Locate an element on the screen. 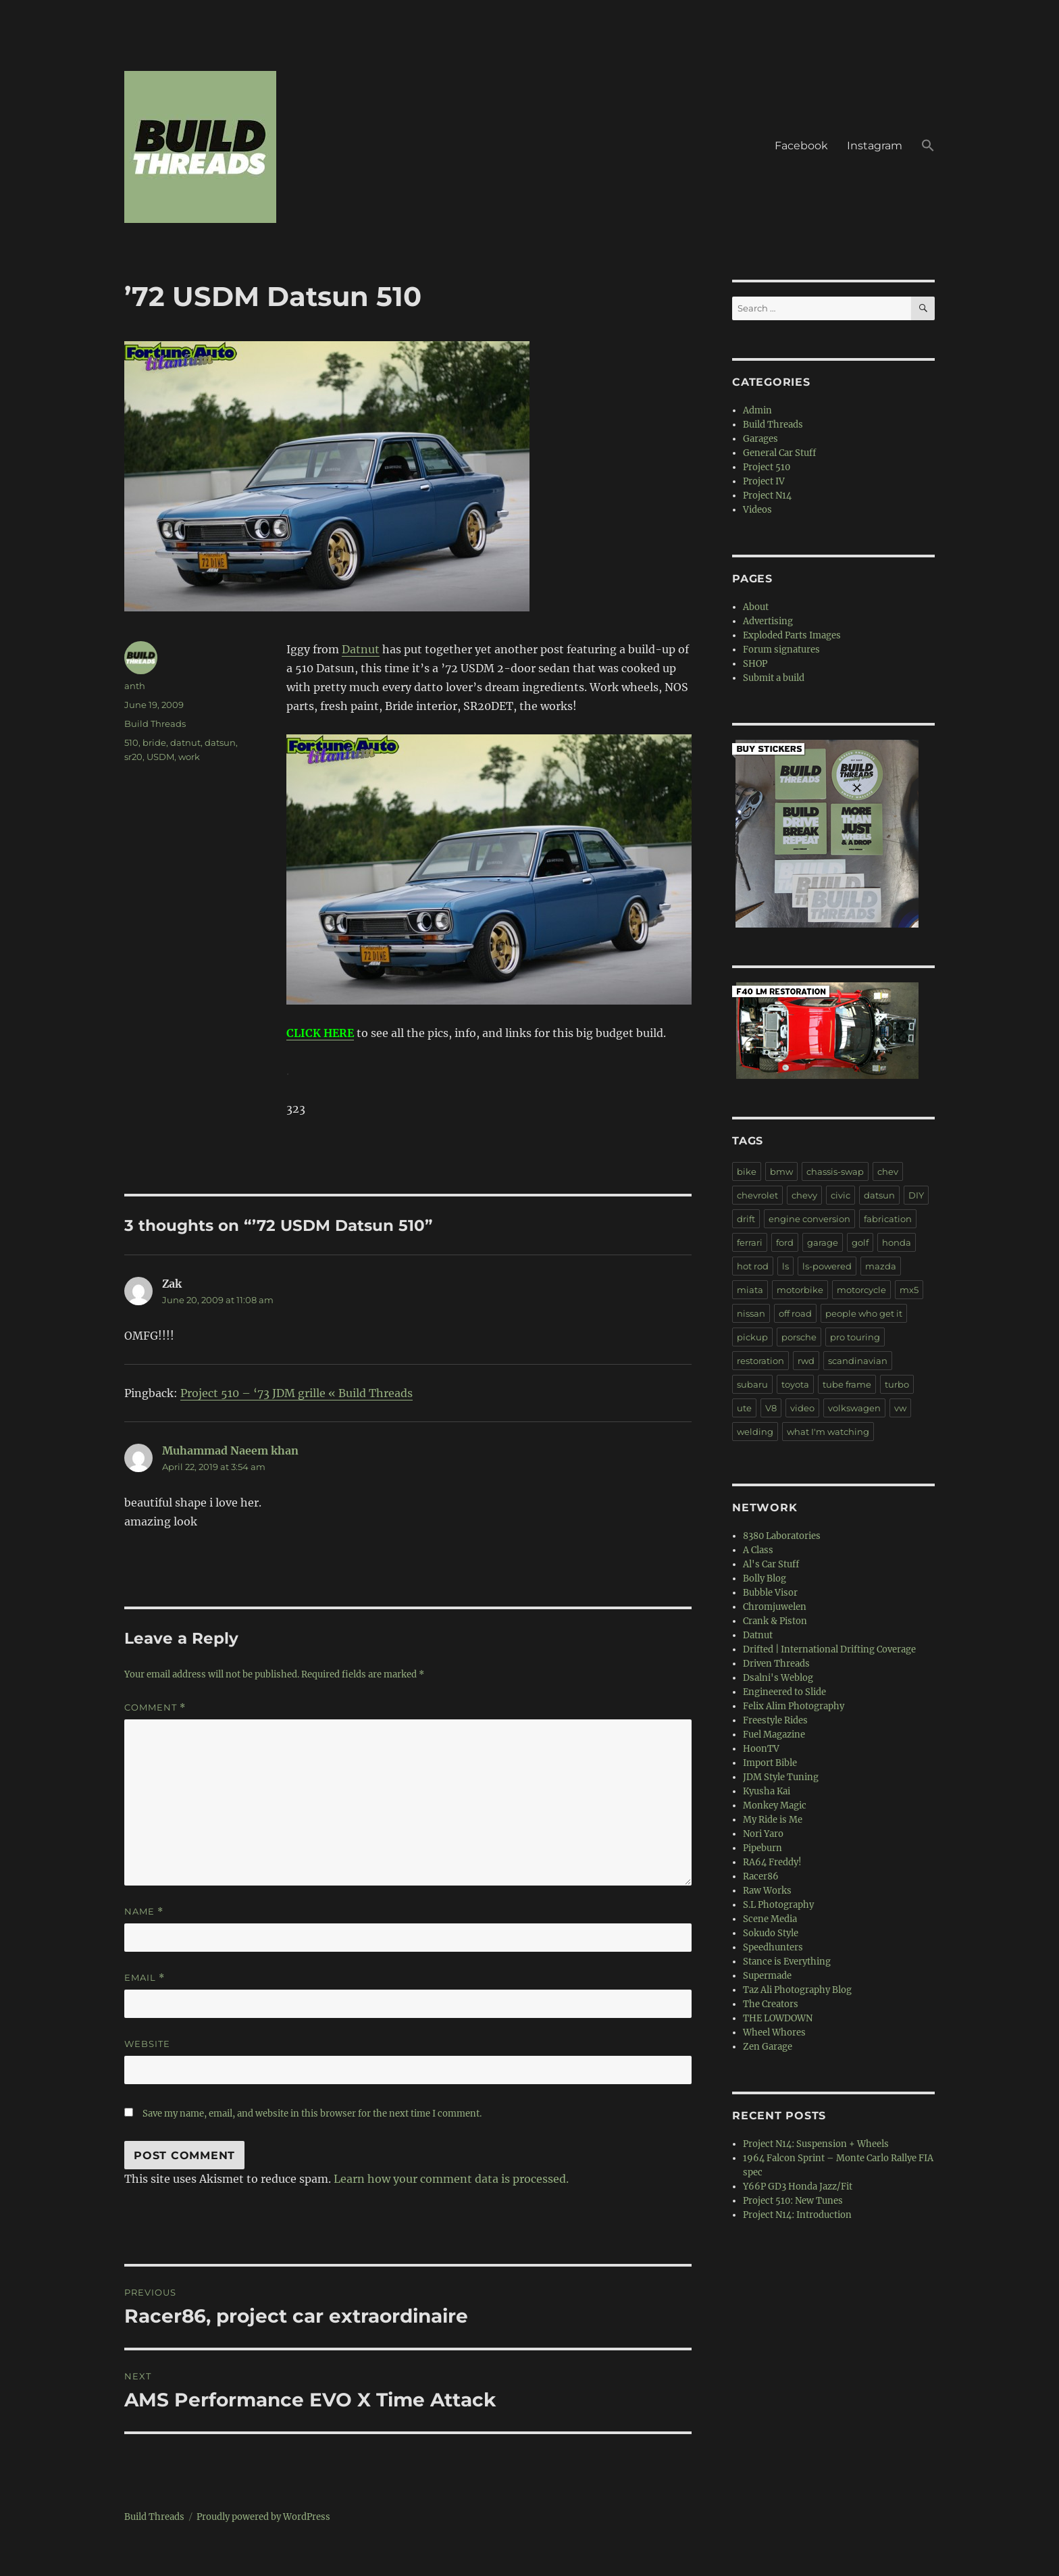 The image size is (1059, 2576). civic is located at coordinates (840, 1195).